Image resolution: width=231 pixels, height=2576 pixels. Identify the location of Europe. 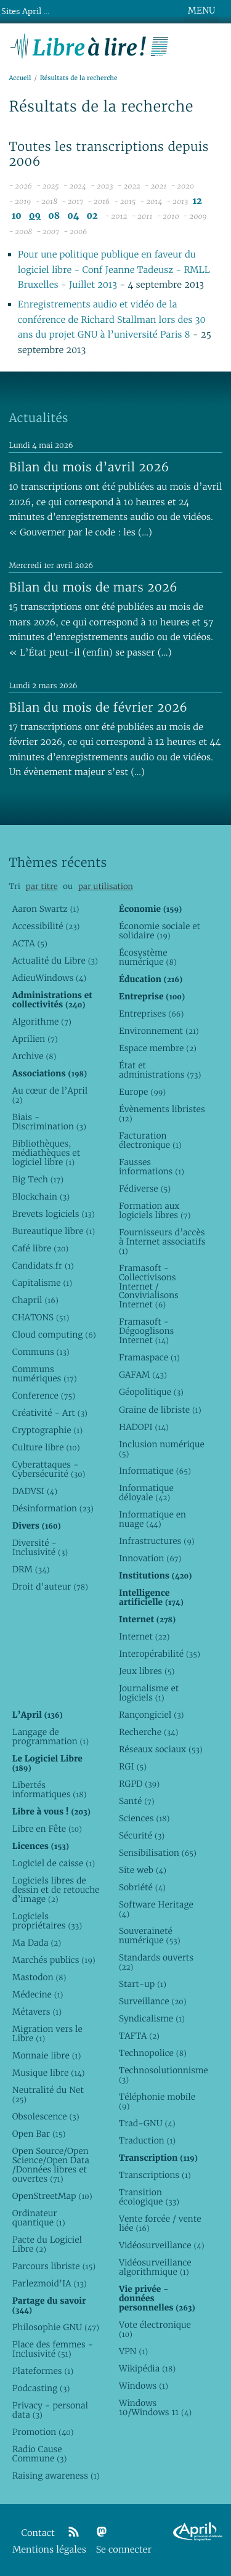
(142, 1091).